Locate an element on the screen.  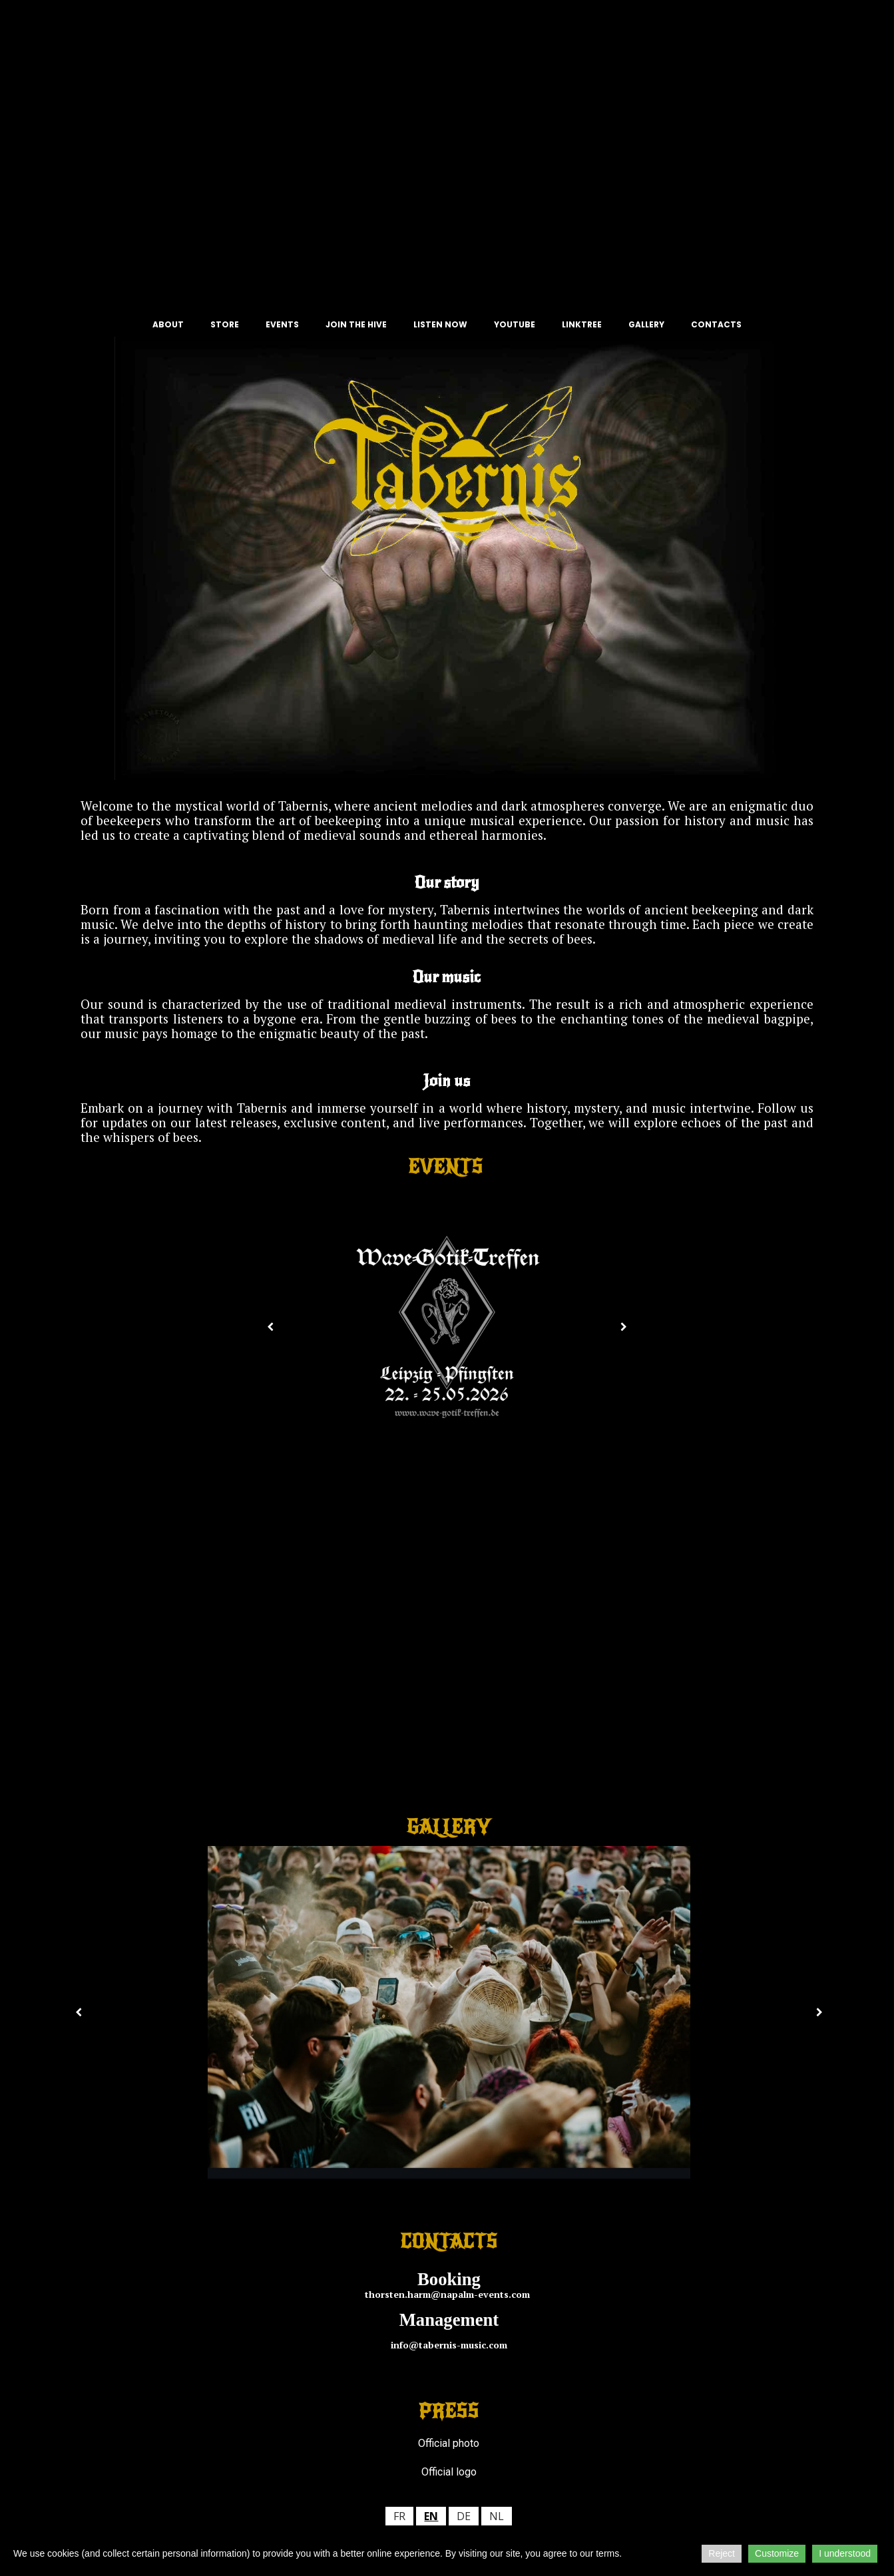
LINKTREE is located at coordinates (582, 324).